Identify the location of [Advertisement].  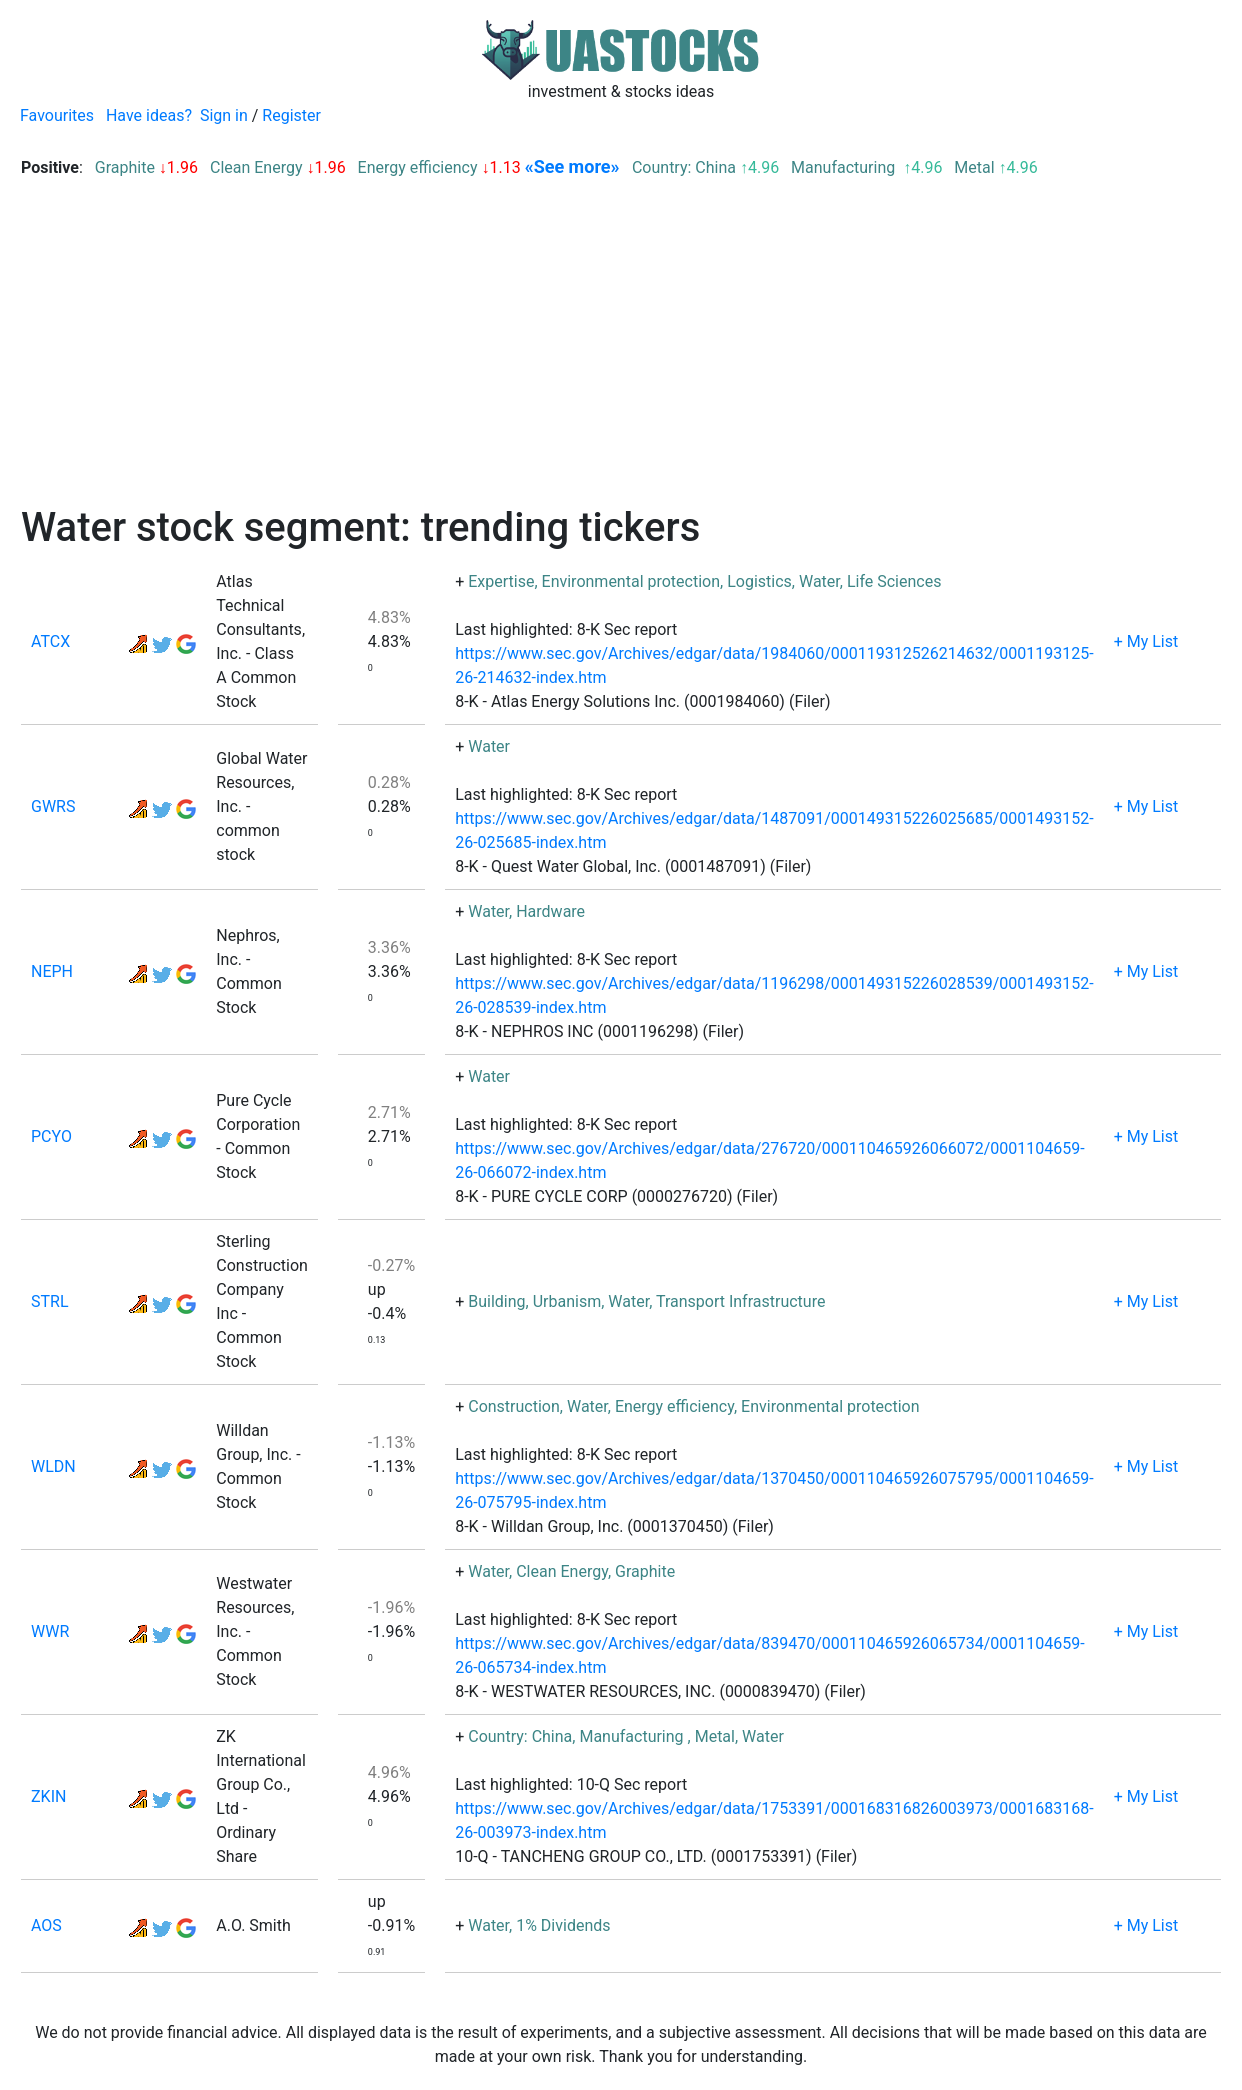
(621, 354).